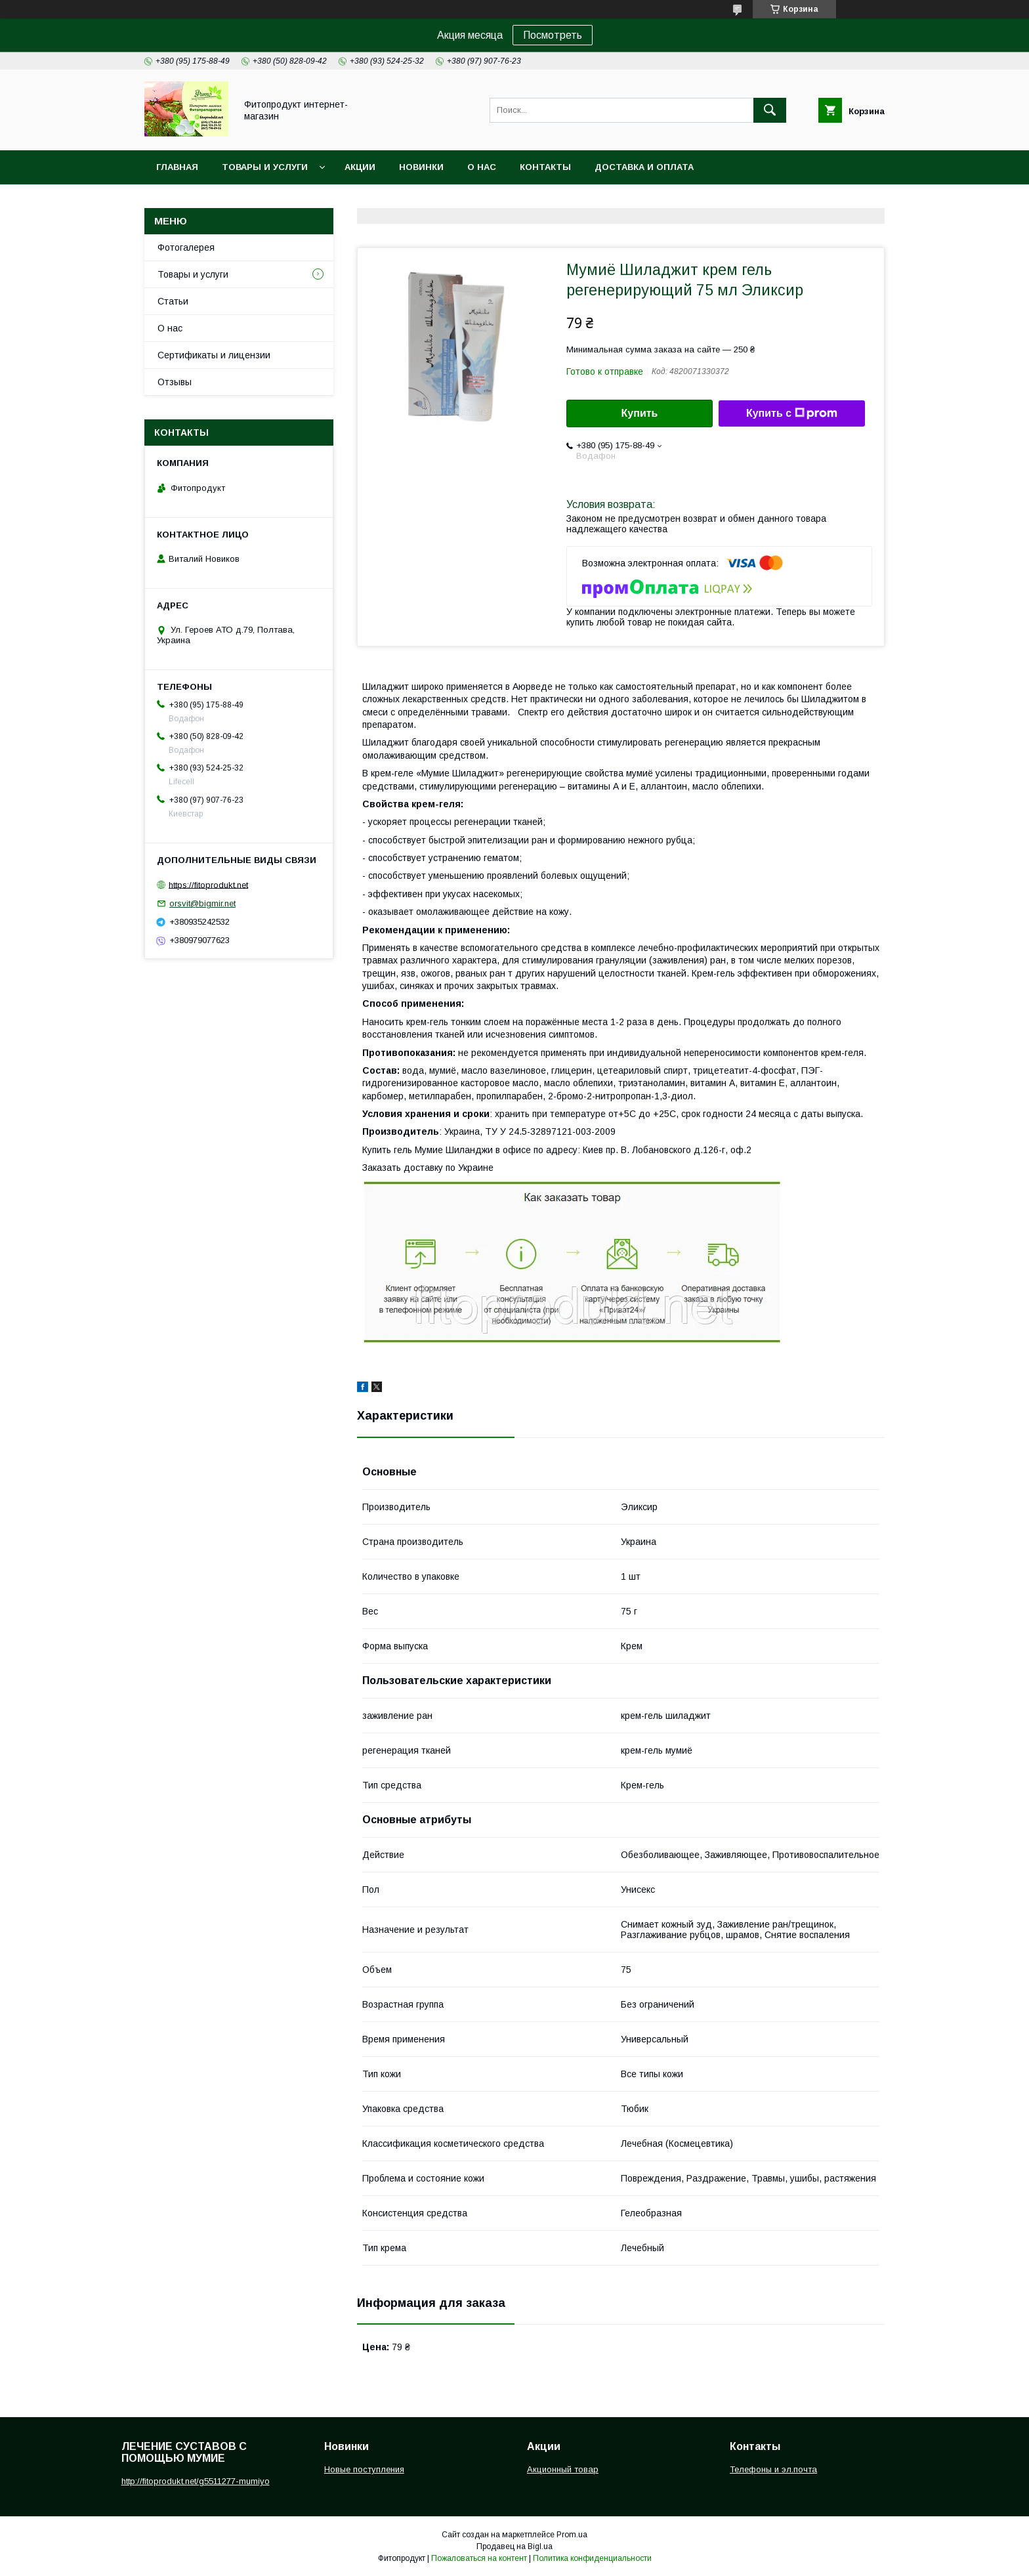 Image resolution: width=1029 pixels, height=2576 pixels. Describe the element at coordinates (791, 413) in the screenshot. I see `Купить с` at that location.